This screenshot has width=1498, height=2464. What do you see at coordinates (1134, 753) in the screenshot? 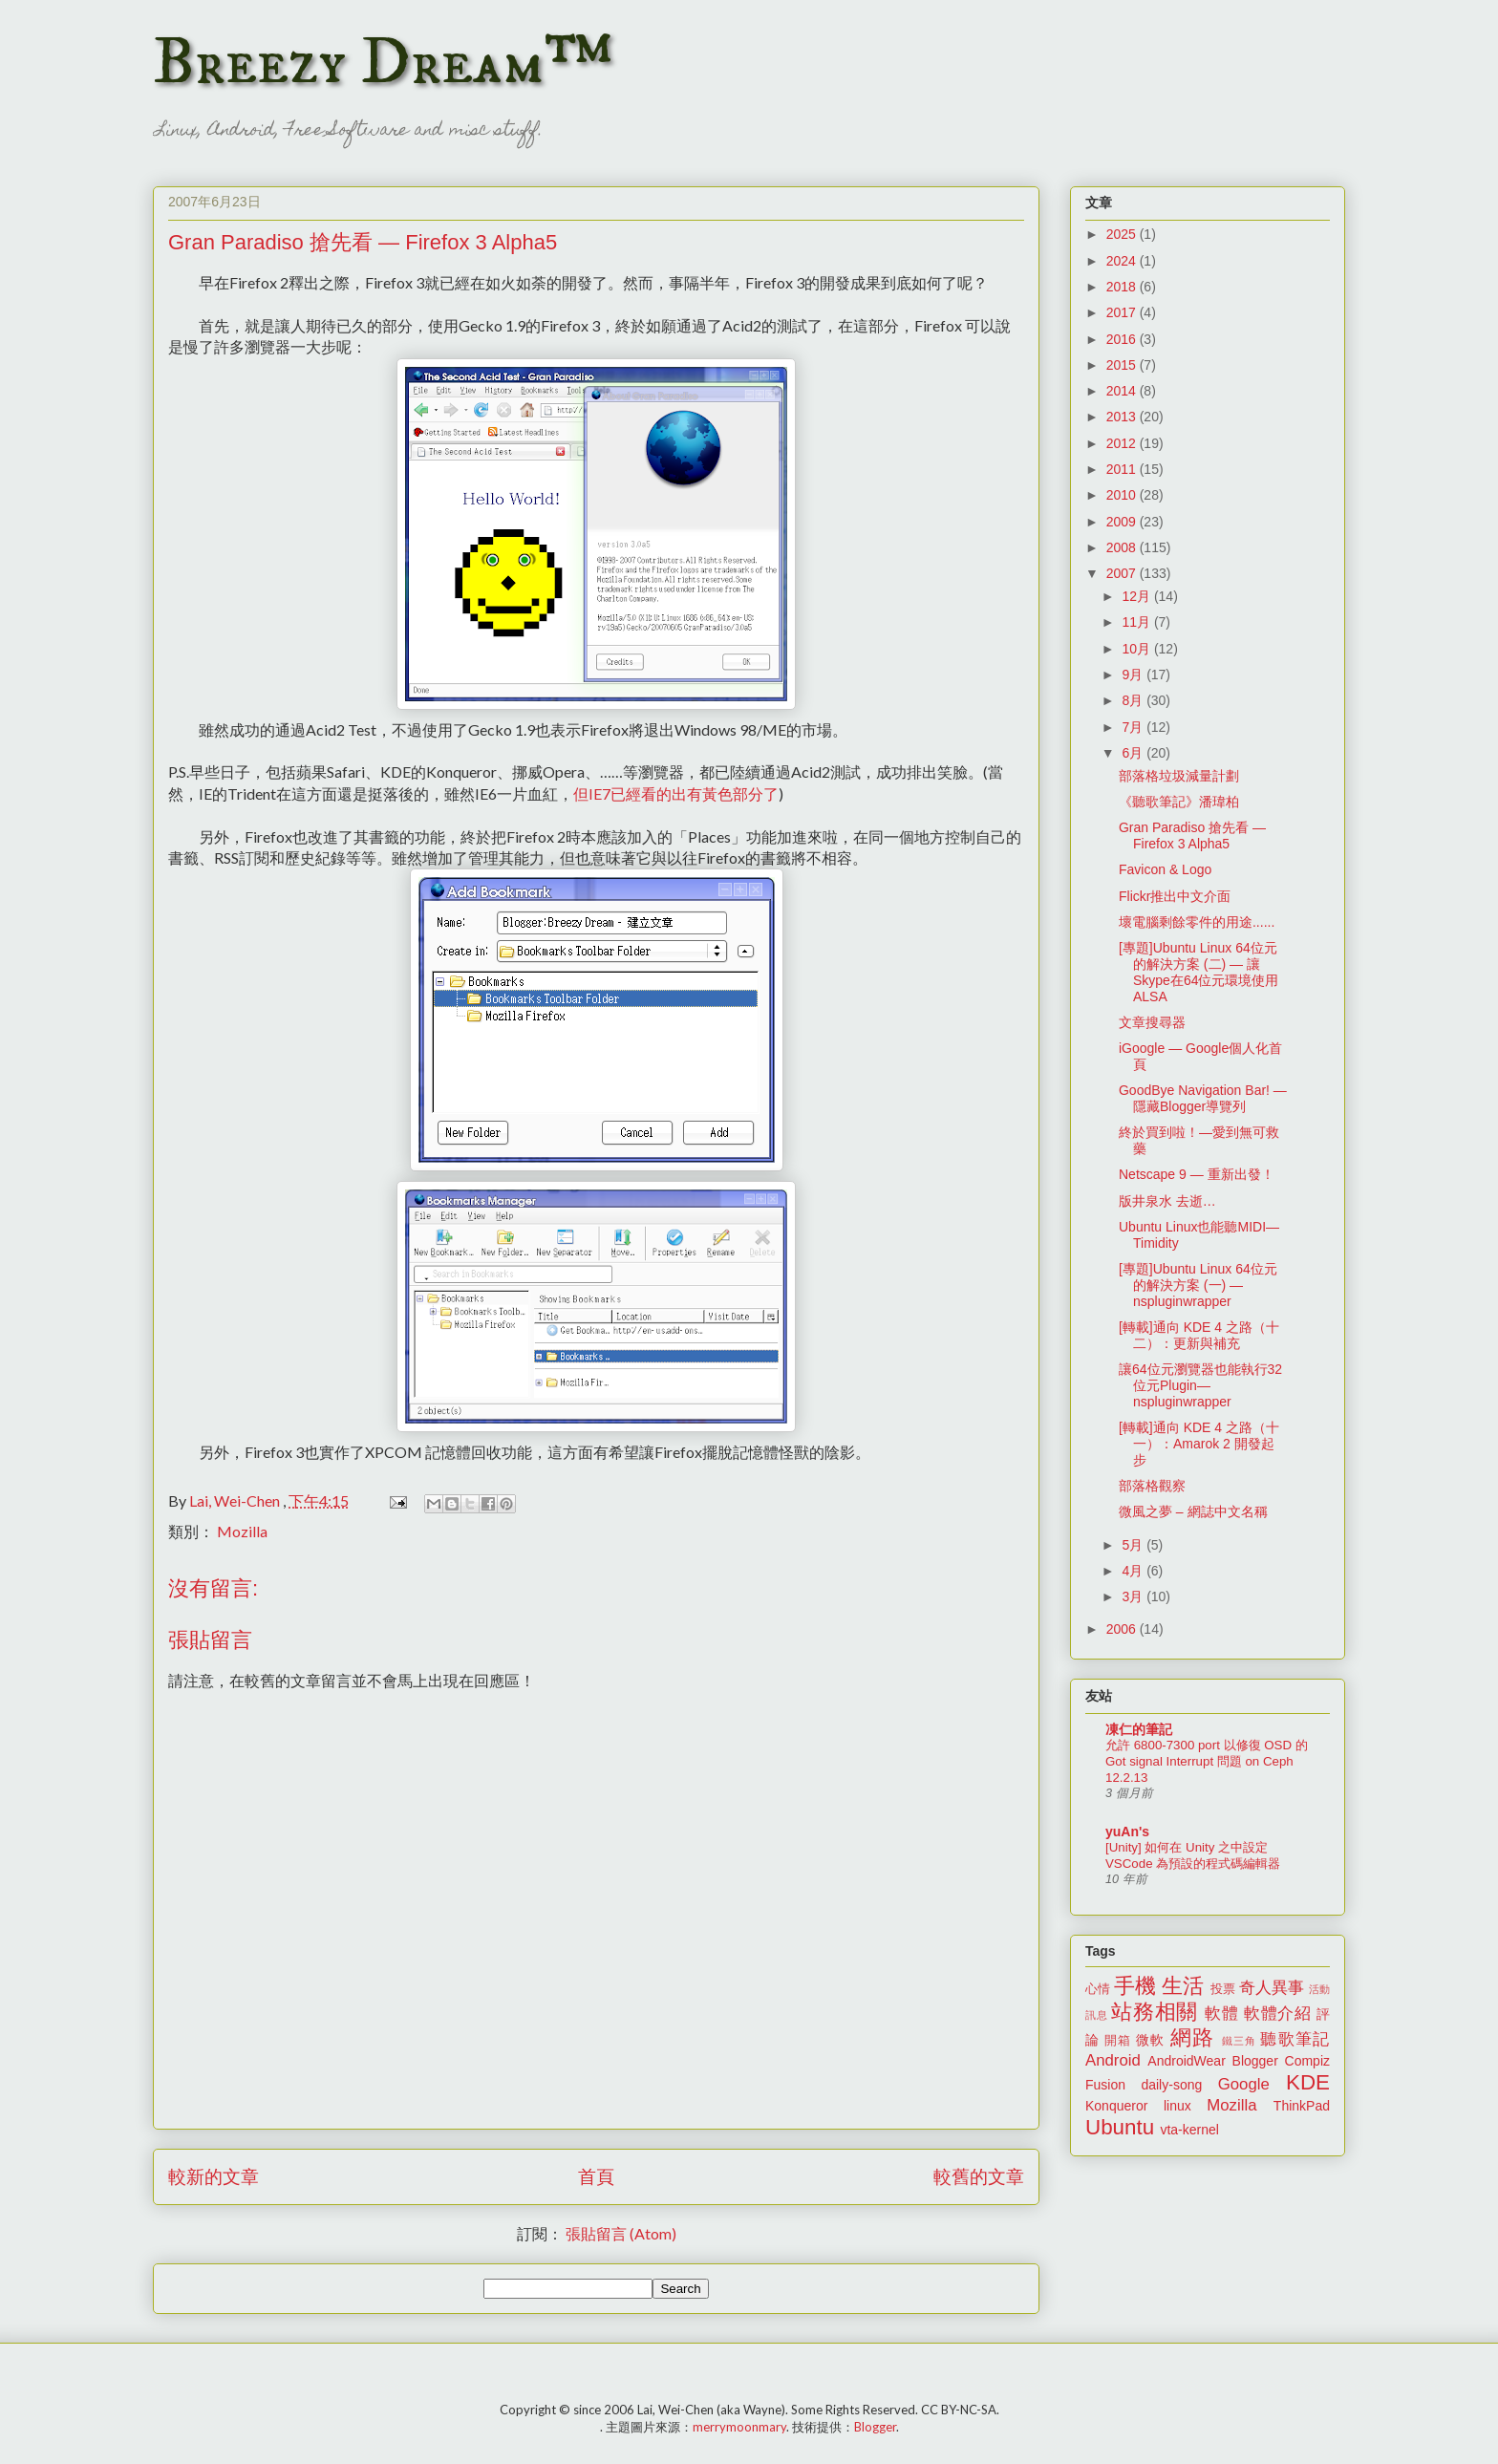
I see `6月` at bounding box center [1134, 753].